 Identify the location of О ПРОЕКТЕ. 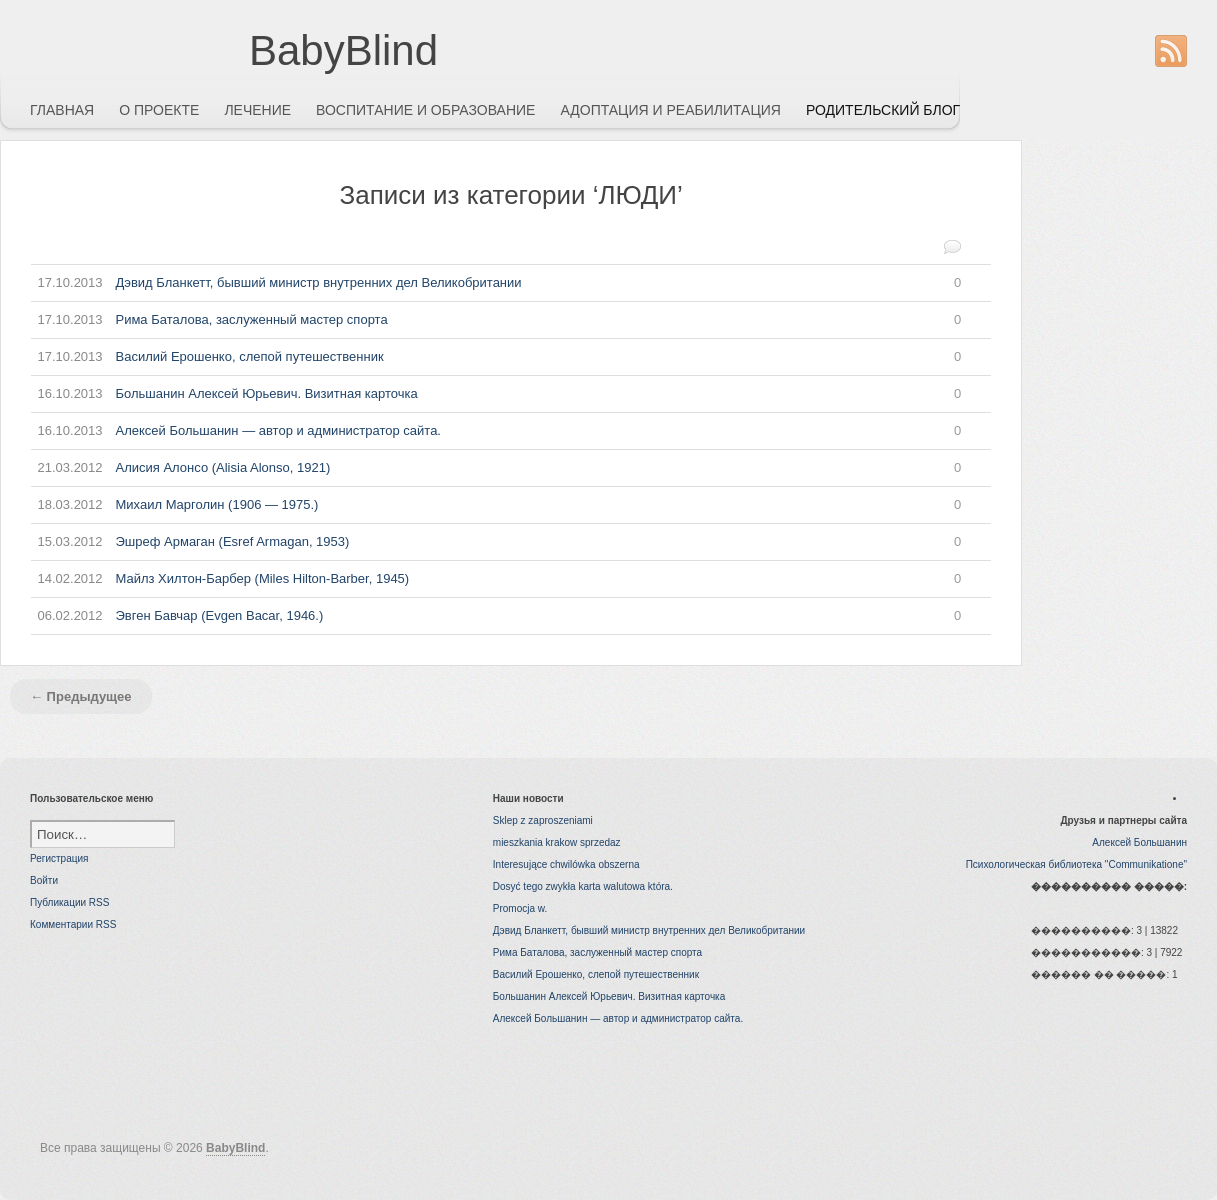
(159, 110).